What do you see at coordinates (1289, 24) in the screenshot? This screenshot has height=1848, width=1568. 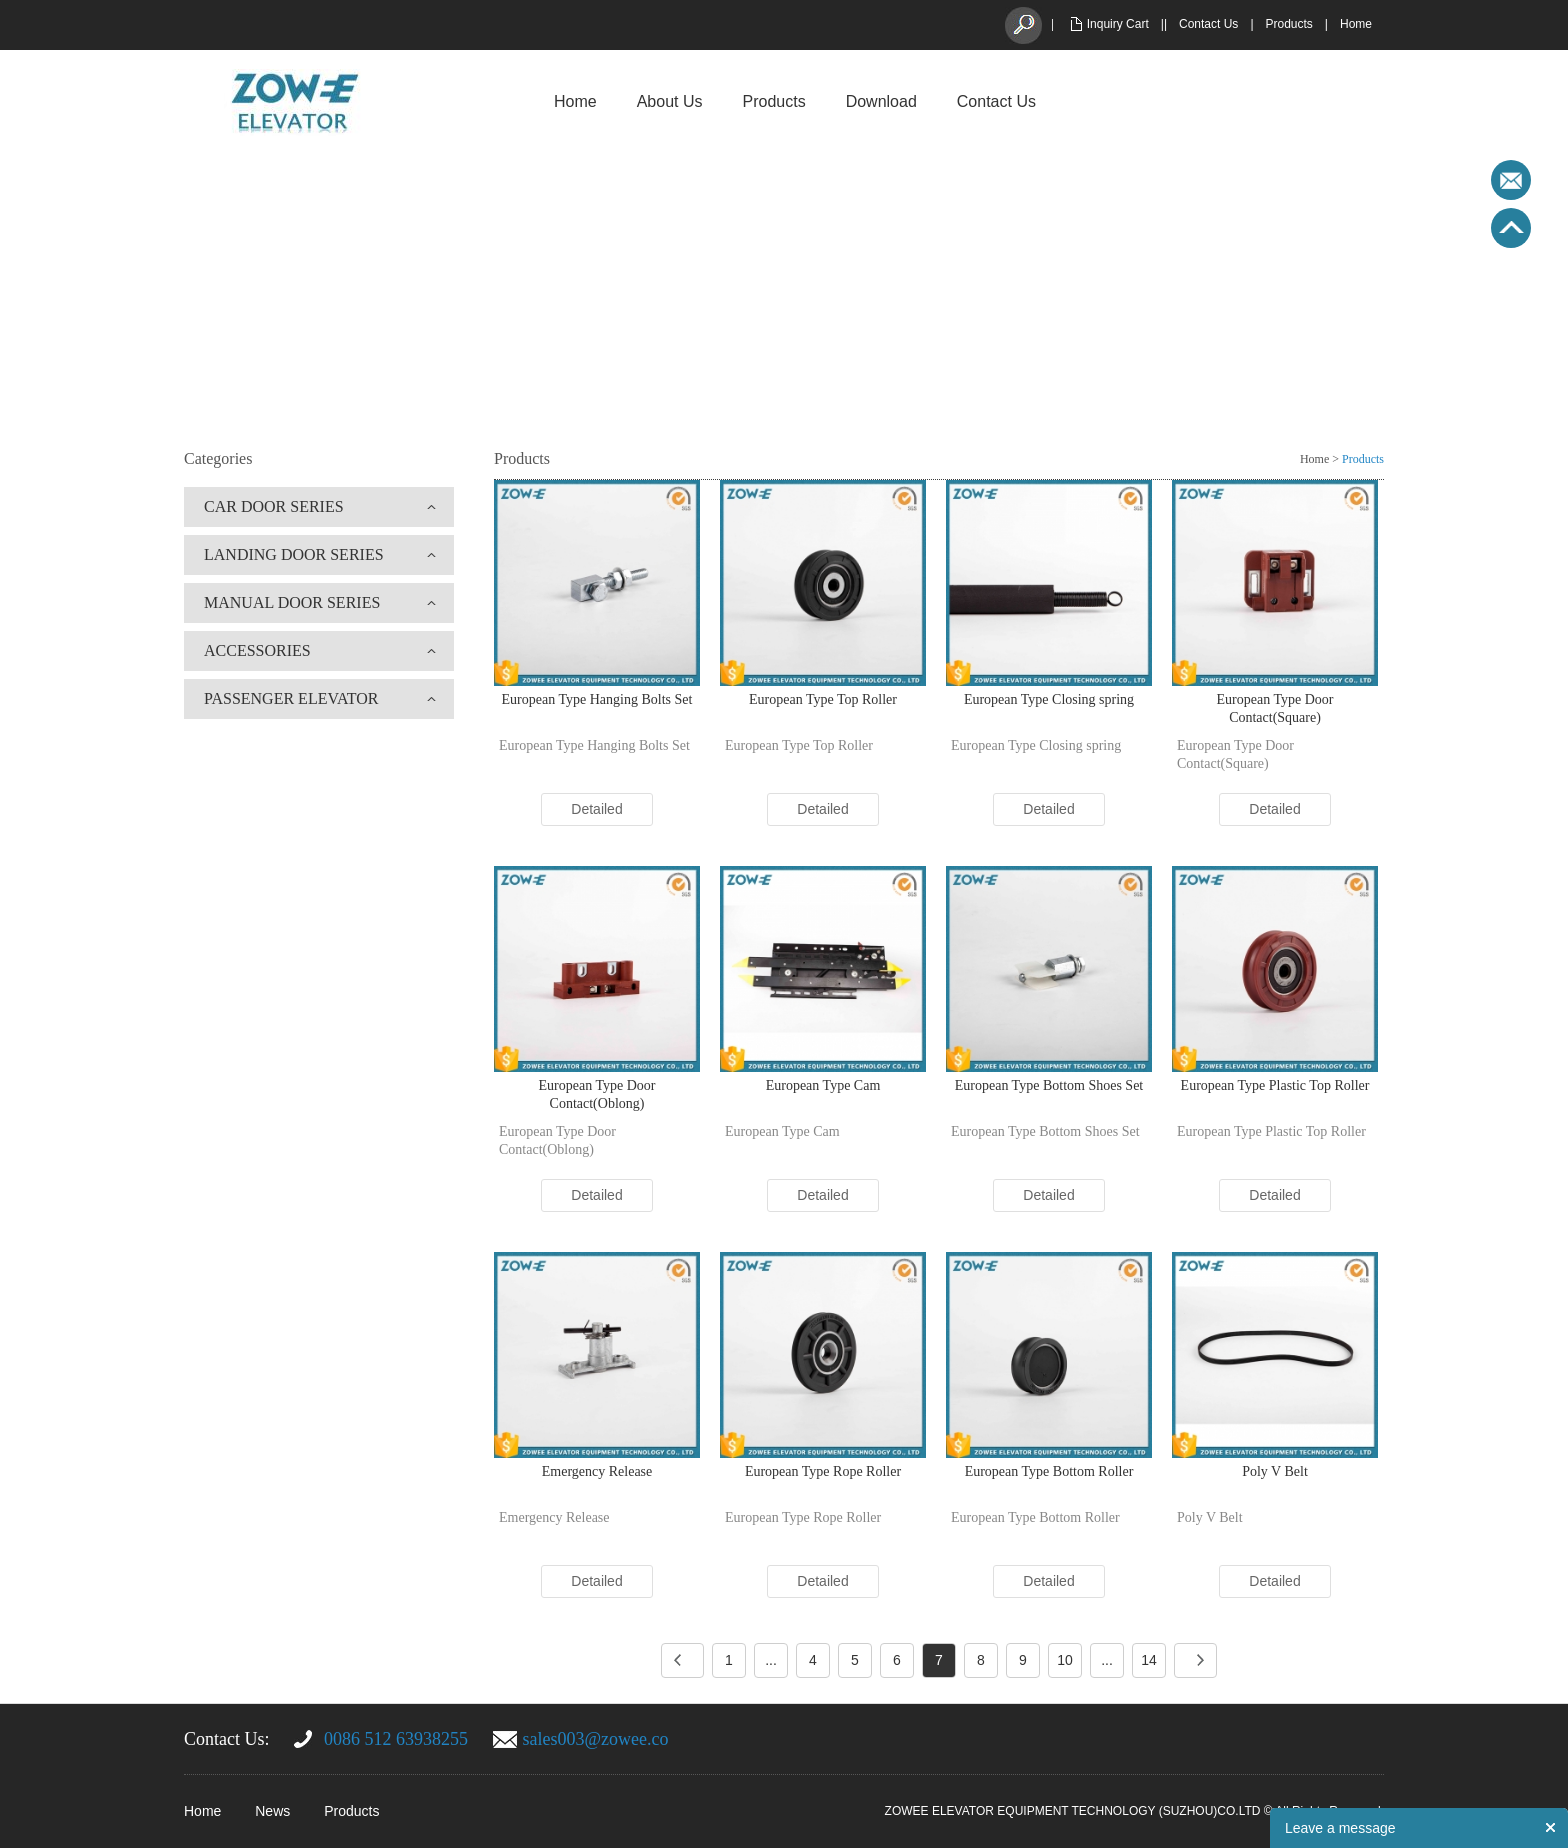 I see `Products` at bounding box center [1289, 24].